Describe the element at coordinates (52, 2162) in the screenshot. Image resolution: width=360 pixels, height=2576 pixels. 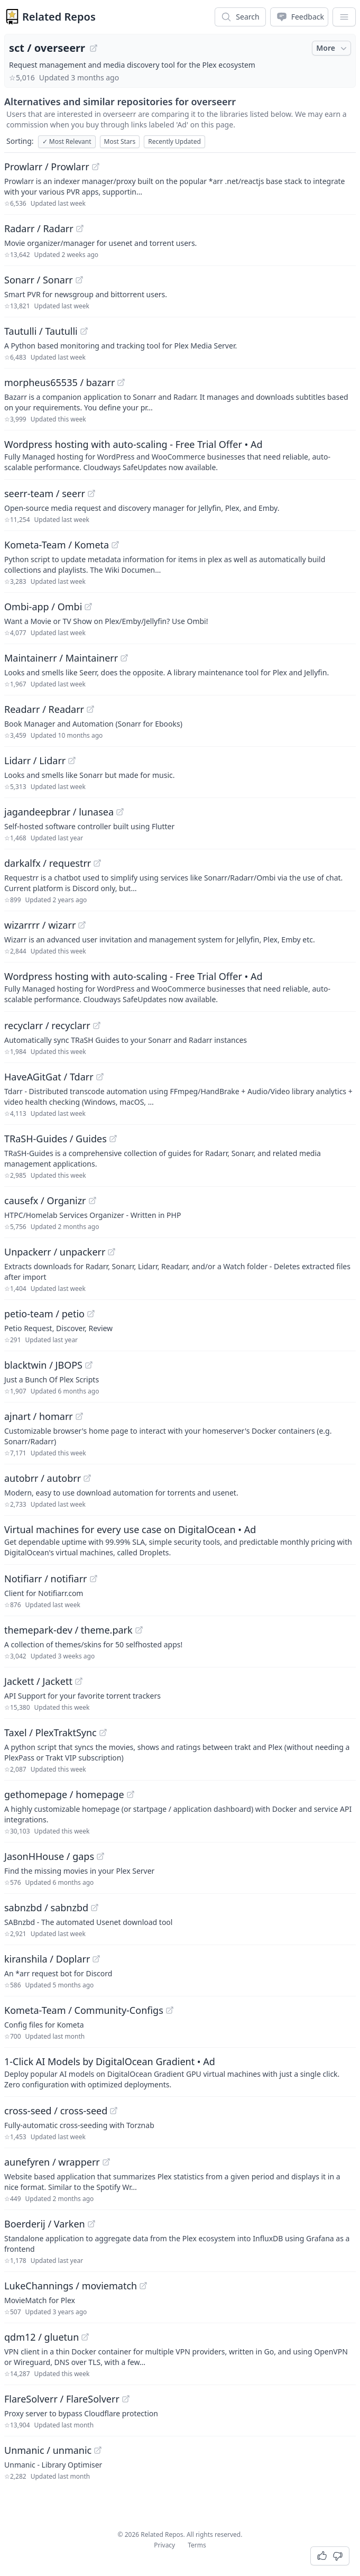
I see `aunefyren / wrapperr` at that location.